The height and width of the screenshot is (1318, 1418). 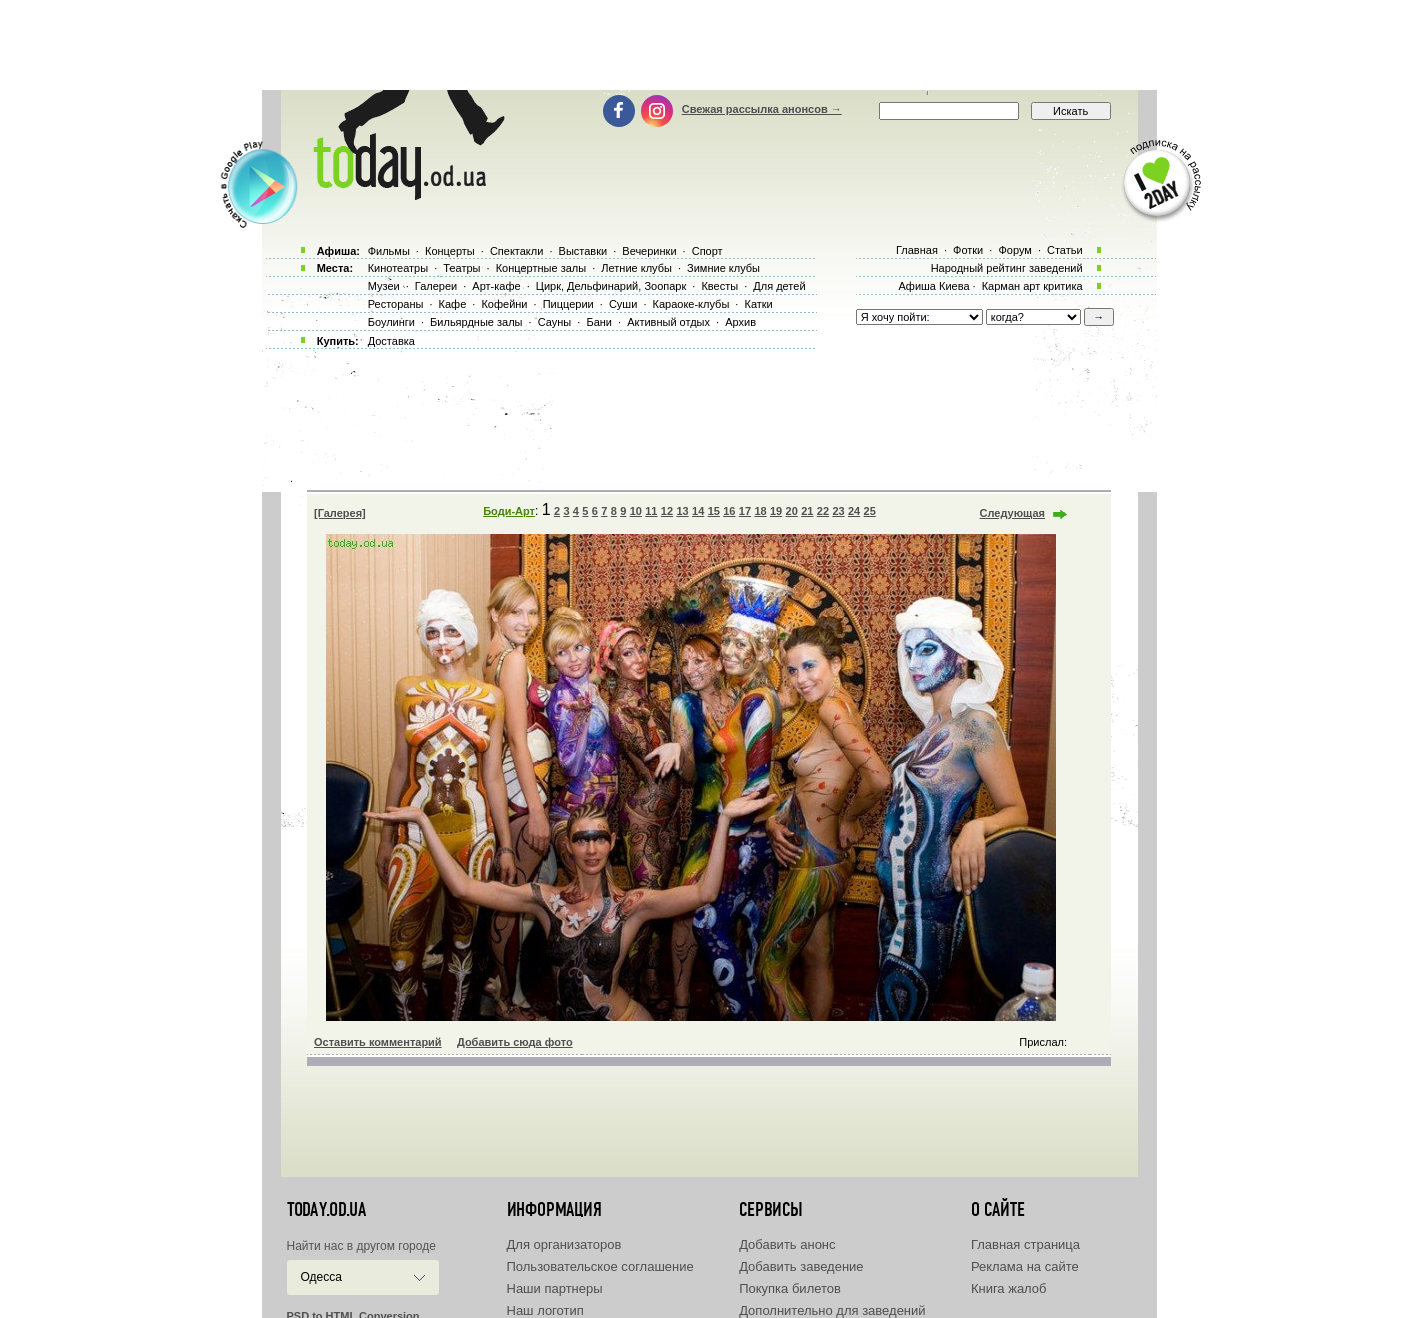 I want to click on Главная, so click(x=917, y=250).